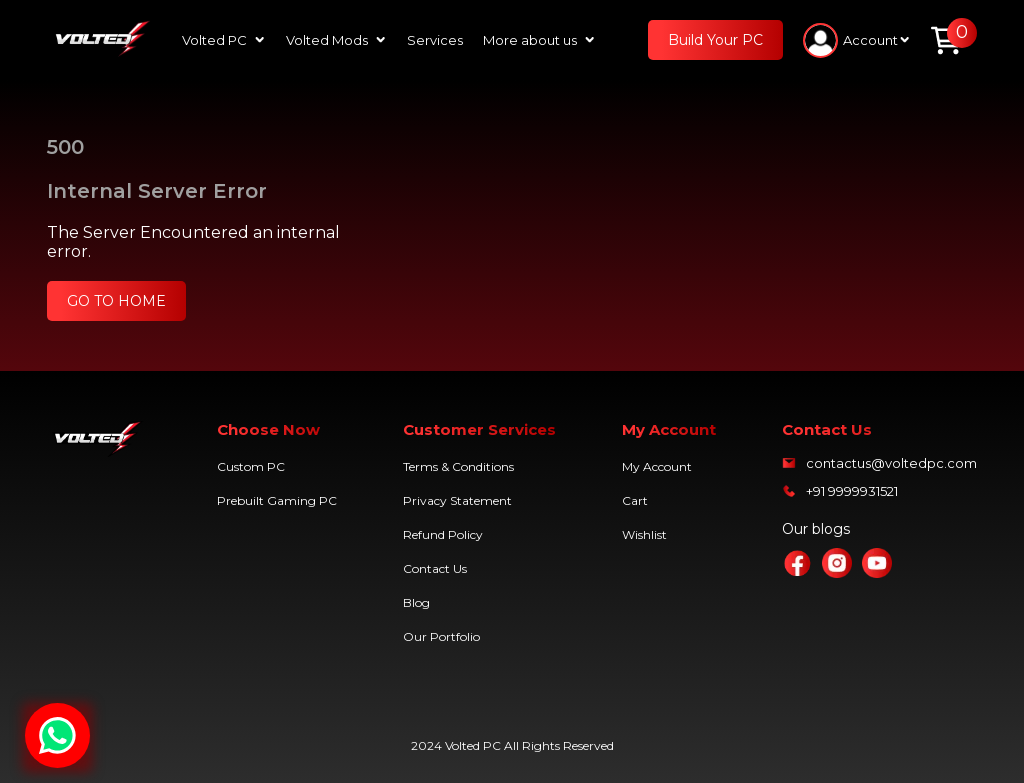  I want to click on +91 9999931521, so click(852, 491).